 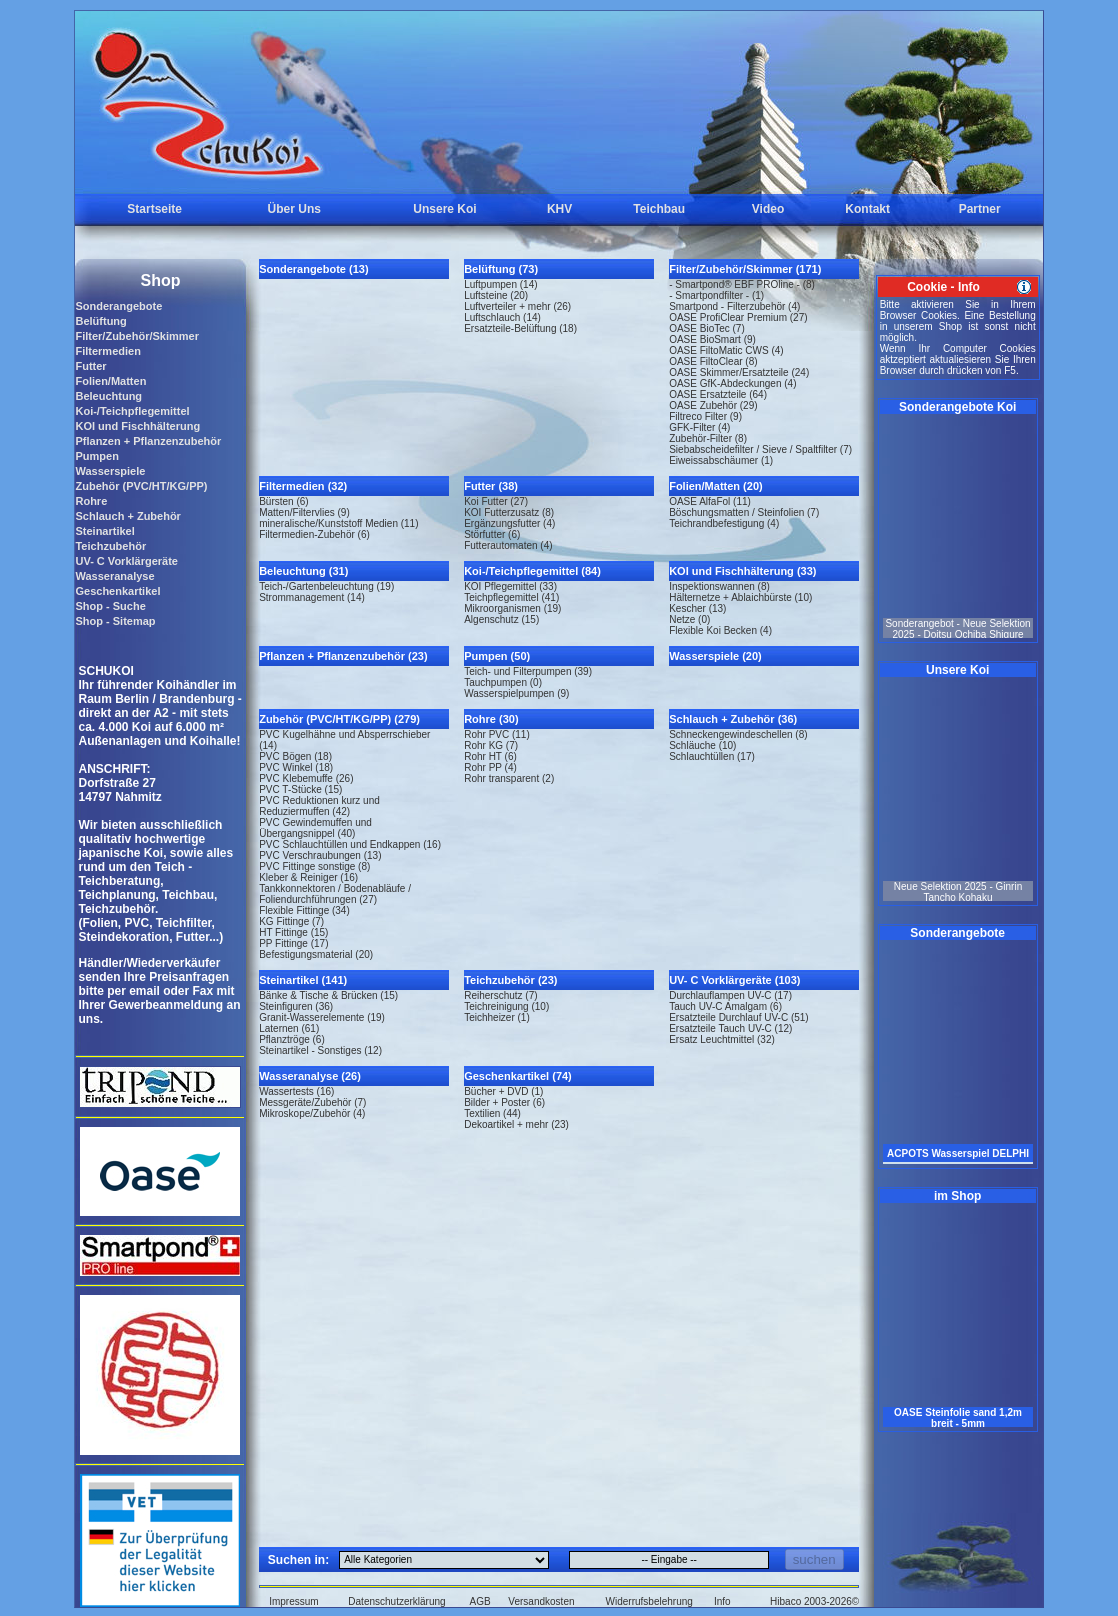 What do you see at coordinates (289, 1028) in the screenshot?
I see `Laternen (61)` at bounding box center [289, 1028].